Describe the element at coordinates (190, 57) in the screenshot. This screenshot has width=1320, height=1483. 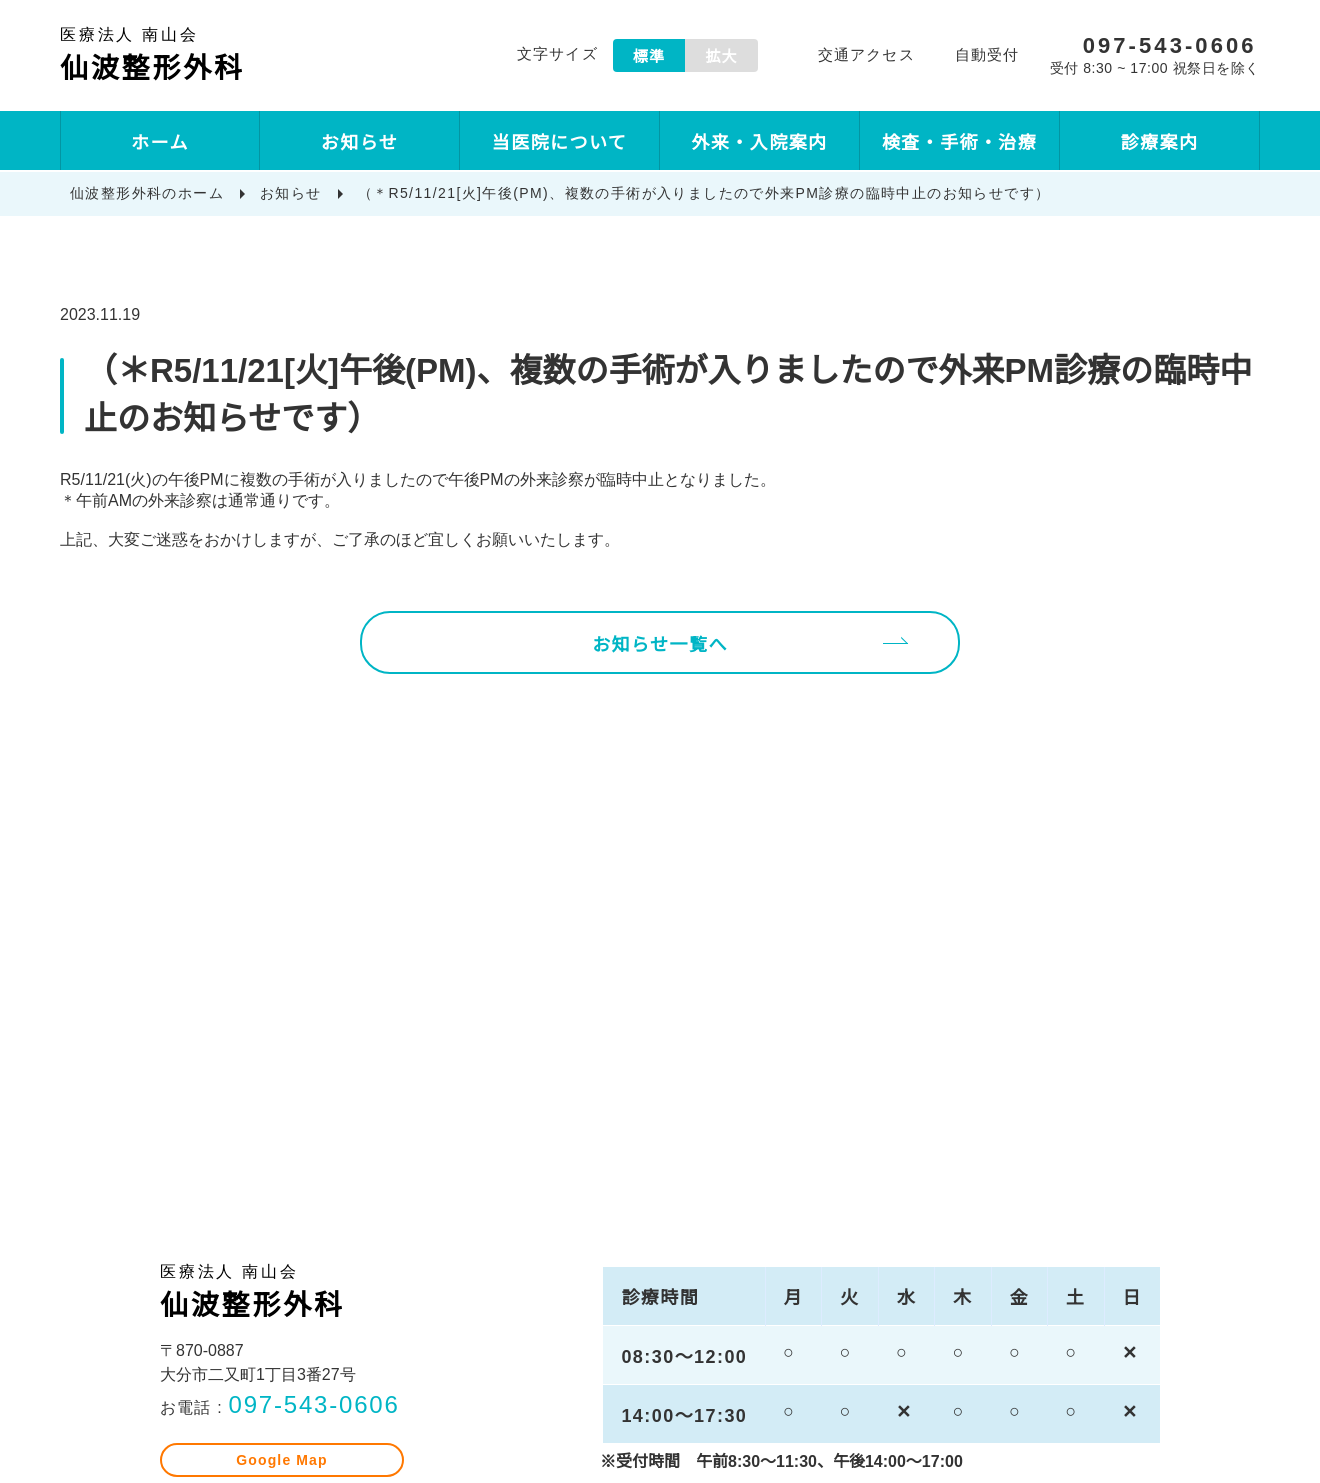
I see `仙波整形外科` at that location.